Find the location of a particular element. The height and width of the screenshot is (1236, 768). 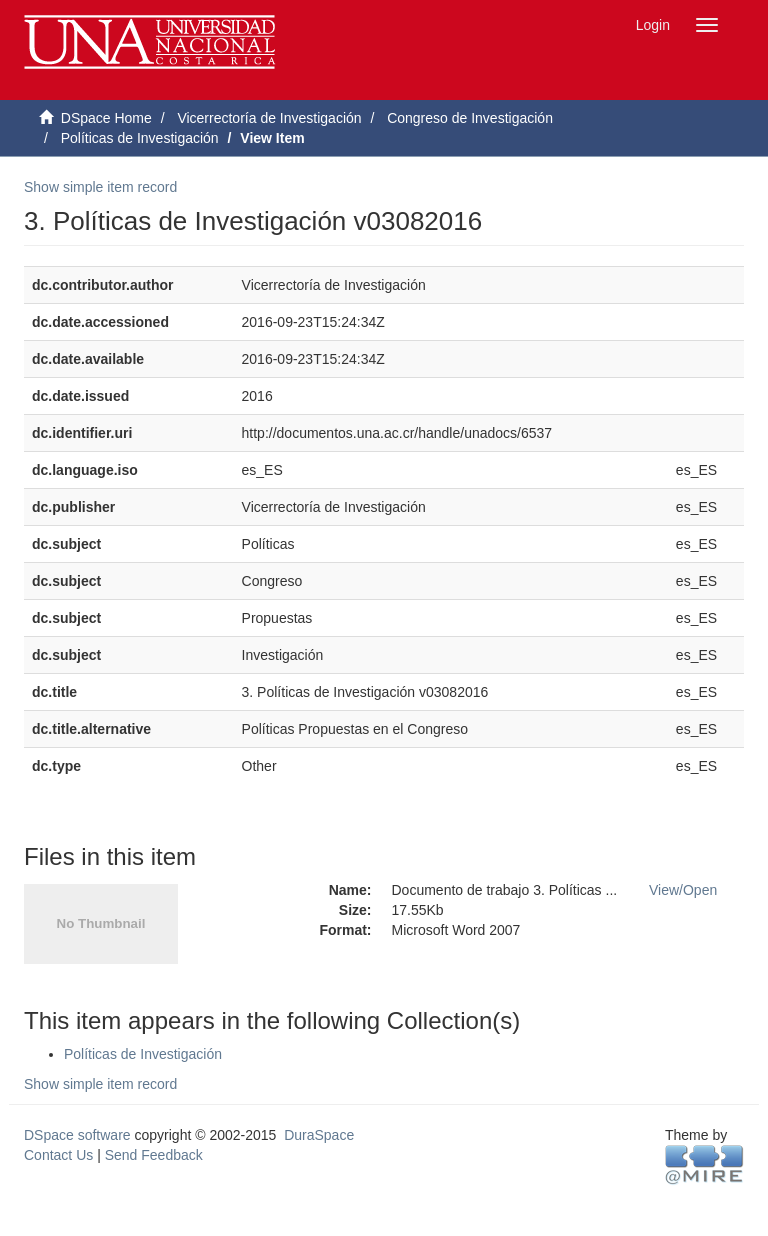

Políticas de Investigación is located at coordinates (140, 138).